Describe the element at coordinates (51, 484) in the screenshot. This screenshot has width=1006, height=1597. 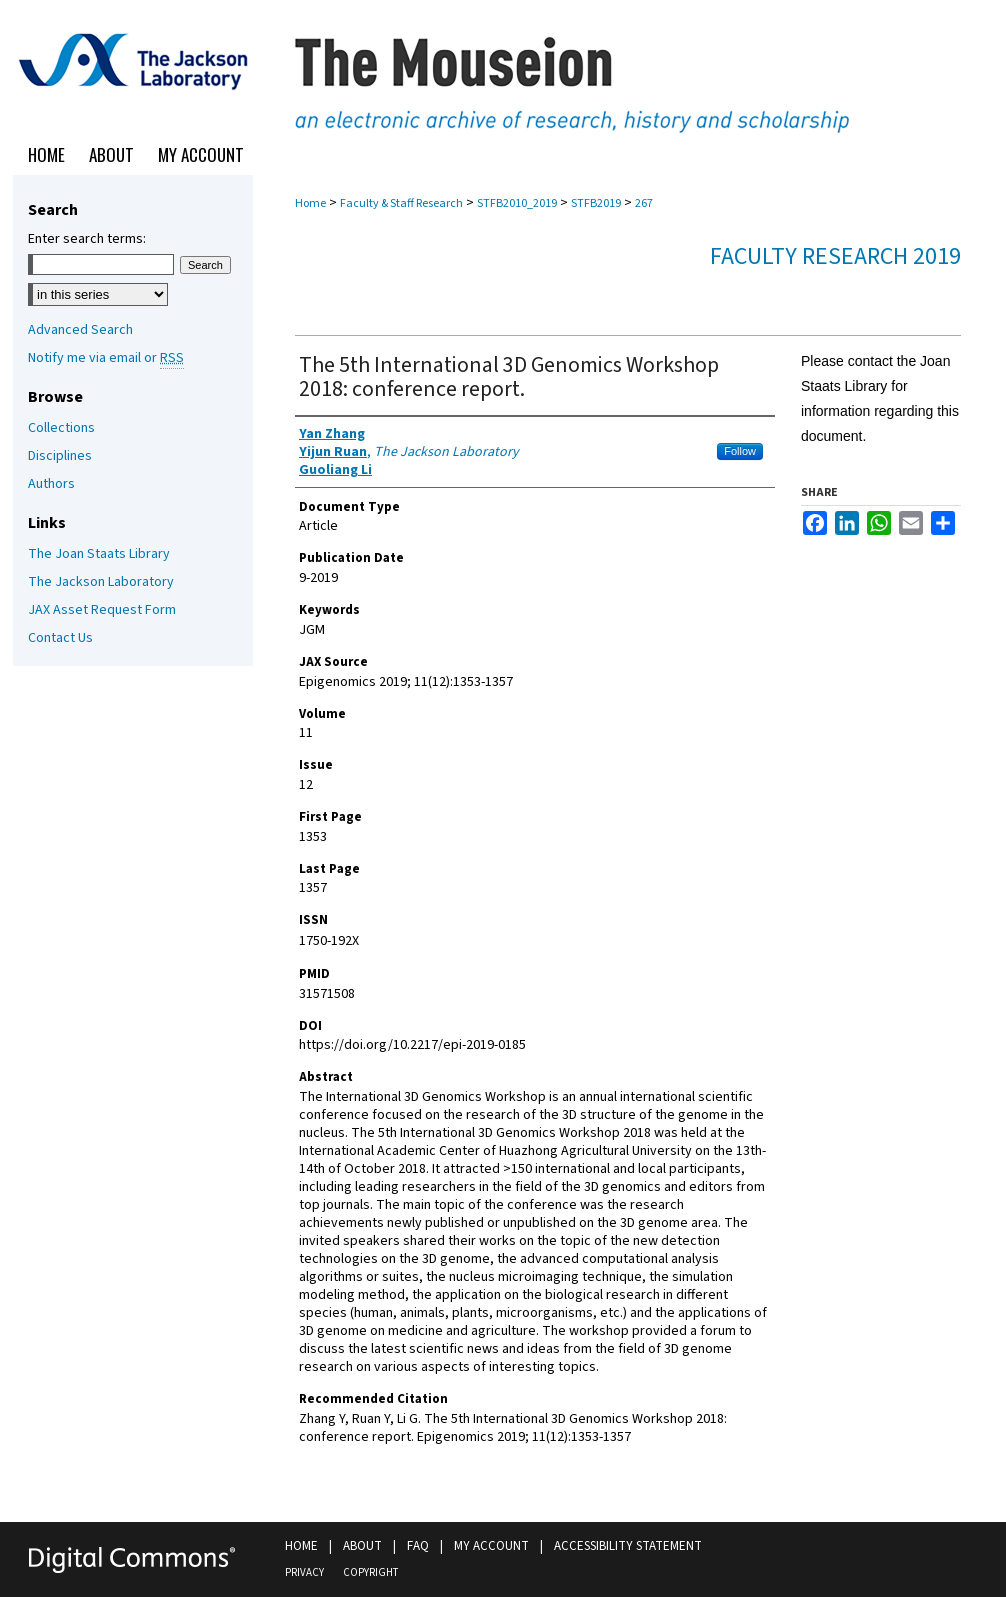
I see `Authors` at that location.